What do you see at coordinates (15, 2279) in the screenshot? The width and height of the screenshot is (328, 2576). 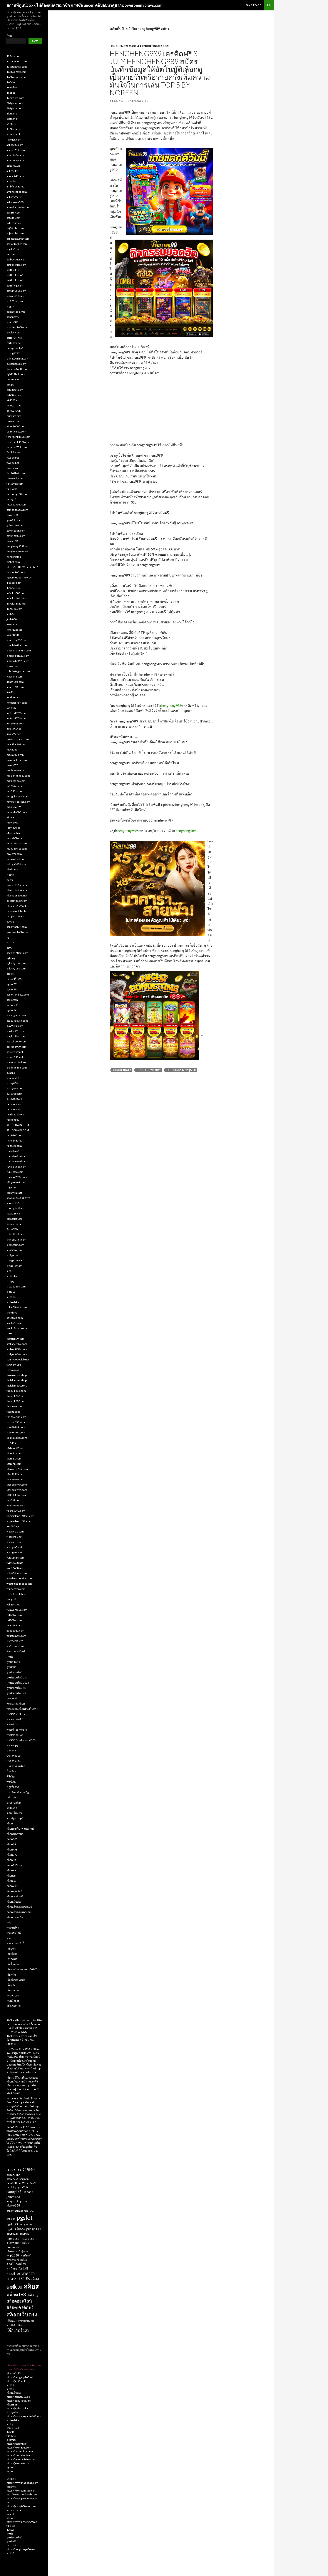 I see `บาคาร่า168 [บาคาร่า168 (4 รายการ)]` at bounding box center [15, 2279].